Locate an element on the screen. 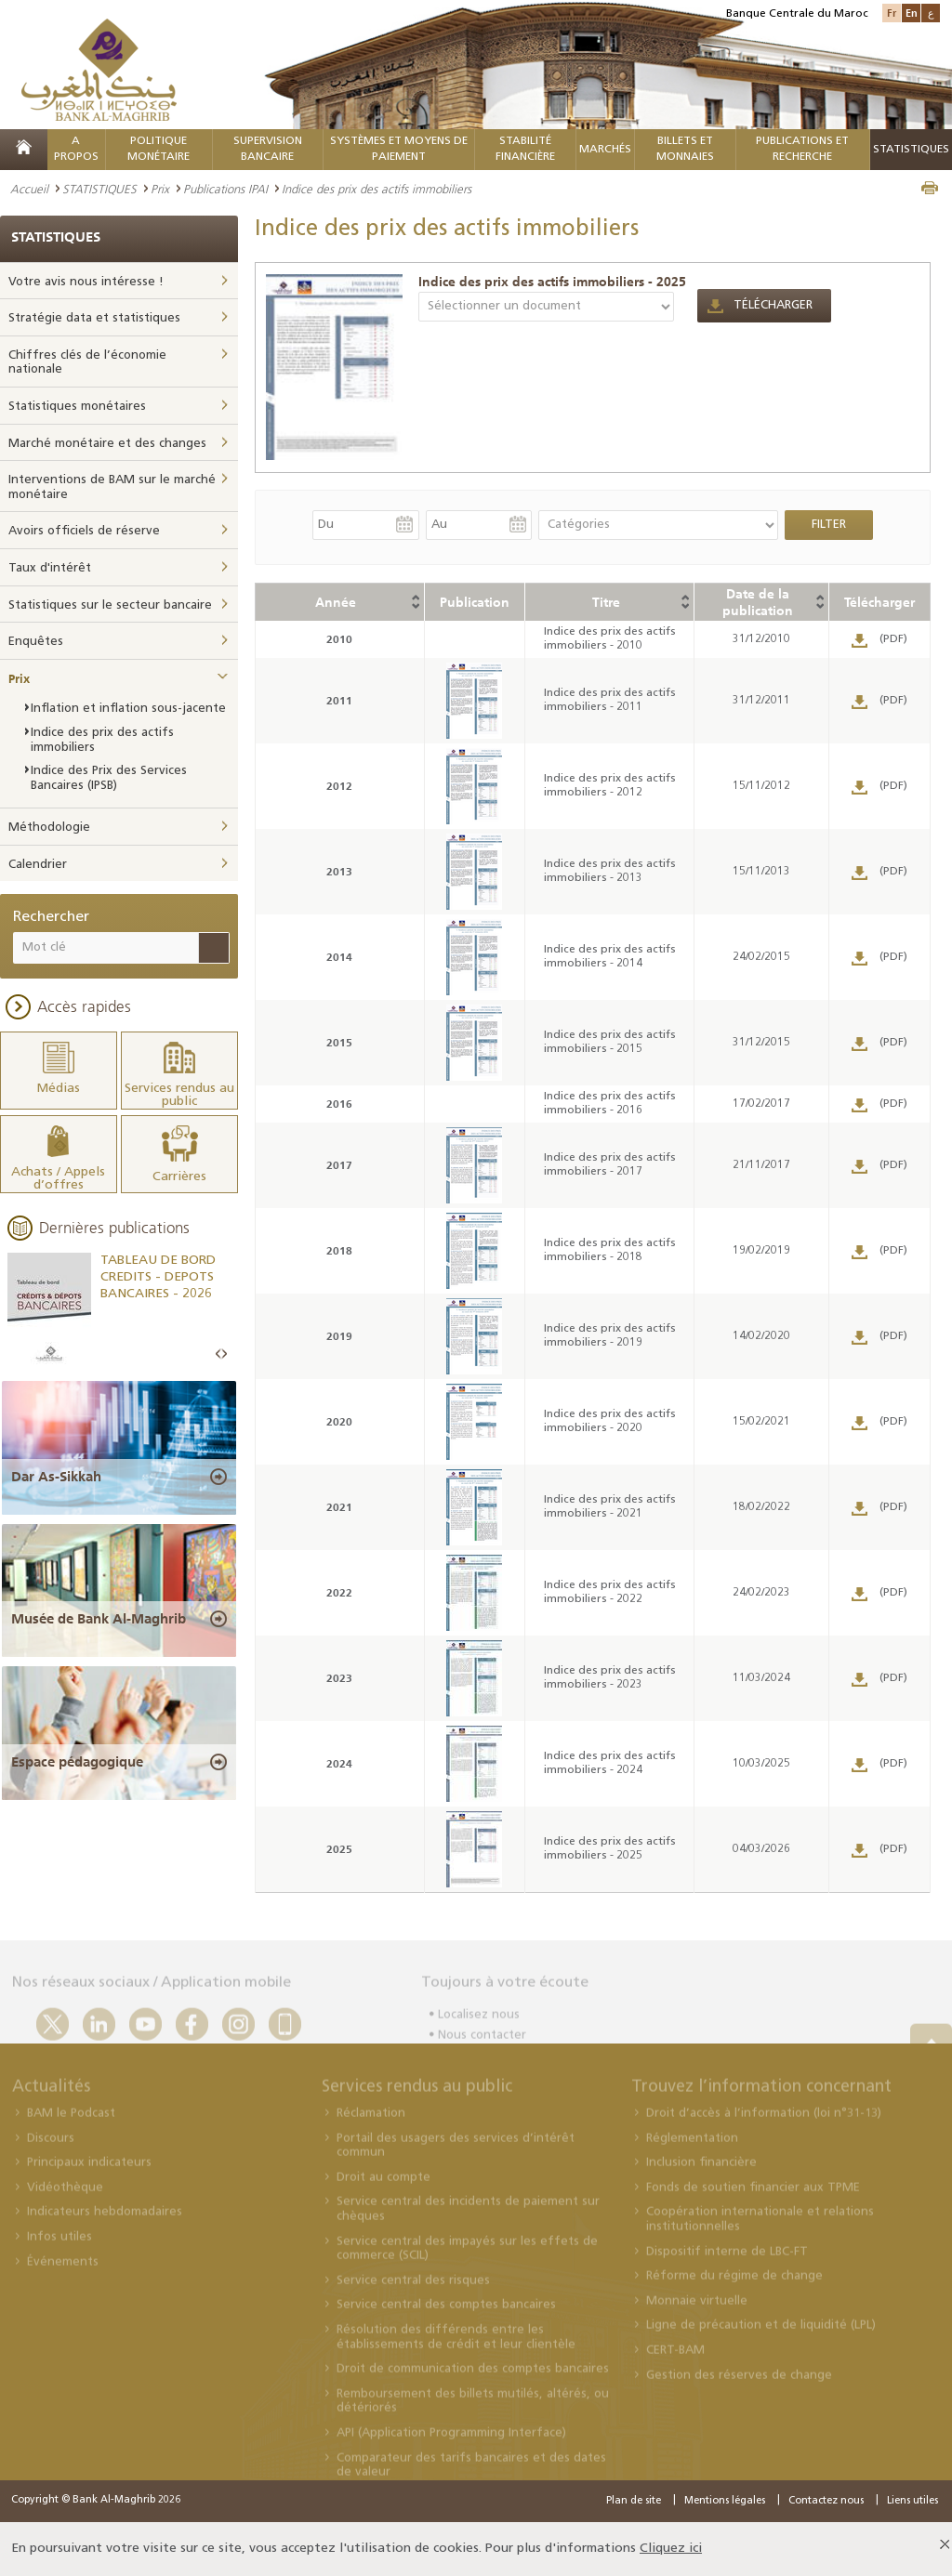 The image size is (952, 2576). 2020 is located at coordinates (339, 1421).